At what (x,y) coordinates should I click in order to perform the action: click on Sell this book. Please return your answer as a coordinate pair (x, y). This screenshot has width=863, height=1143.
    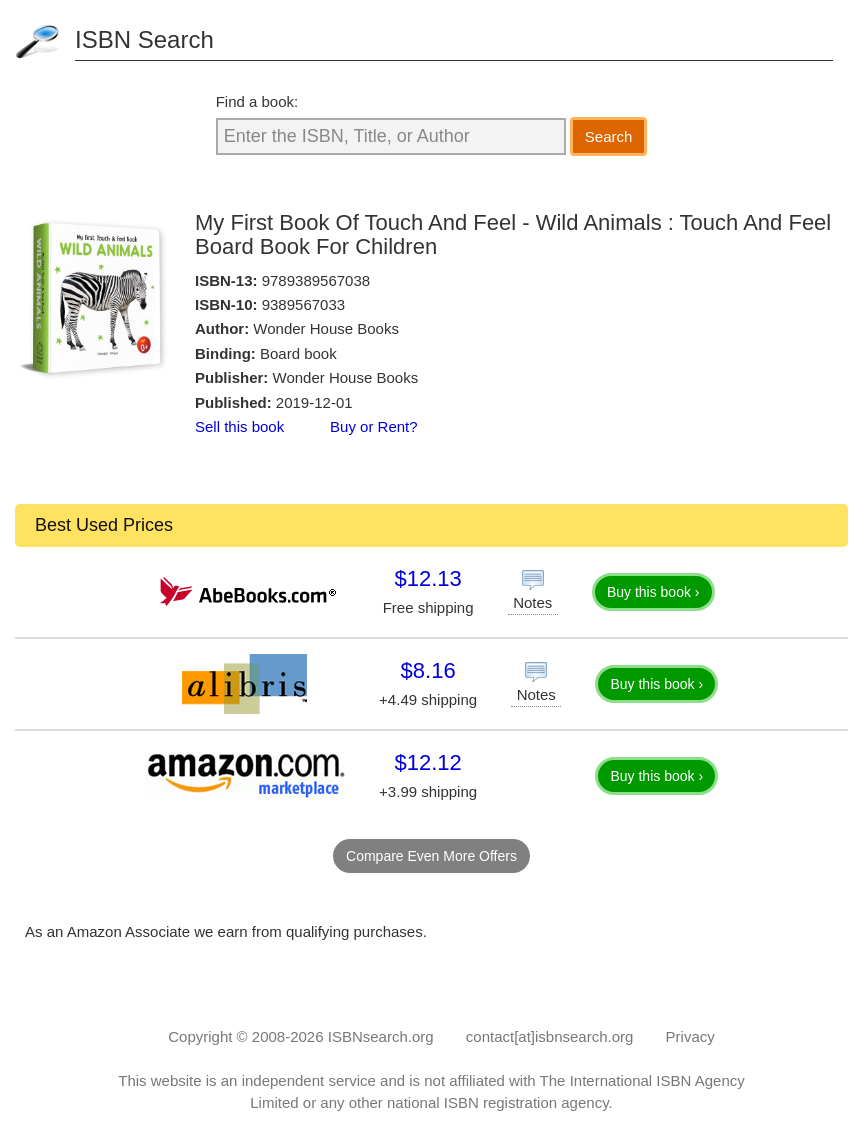
    Looking at the image, I should click on (239, 426).